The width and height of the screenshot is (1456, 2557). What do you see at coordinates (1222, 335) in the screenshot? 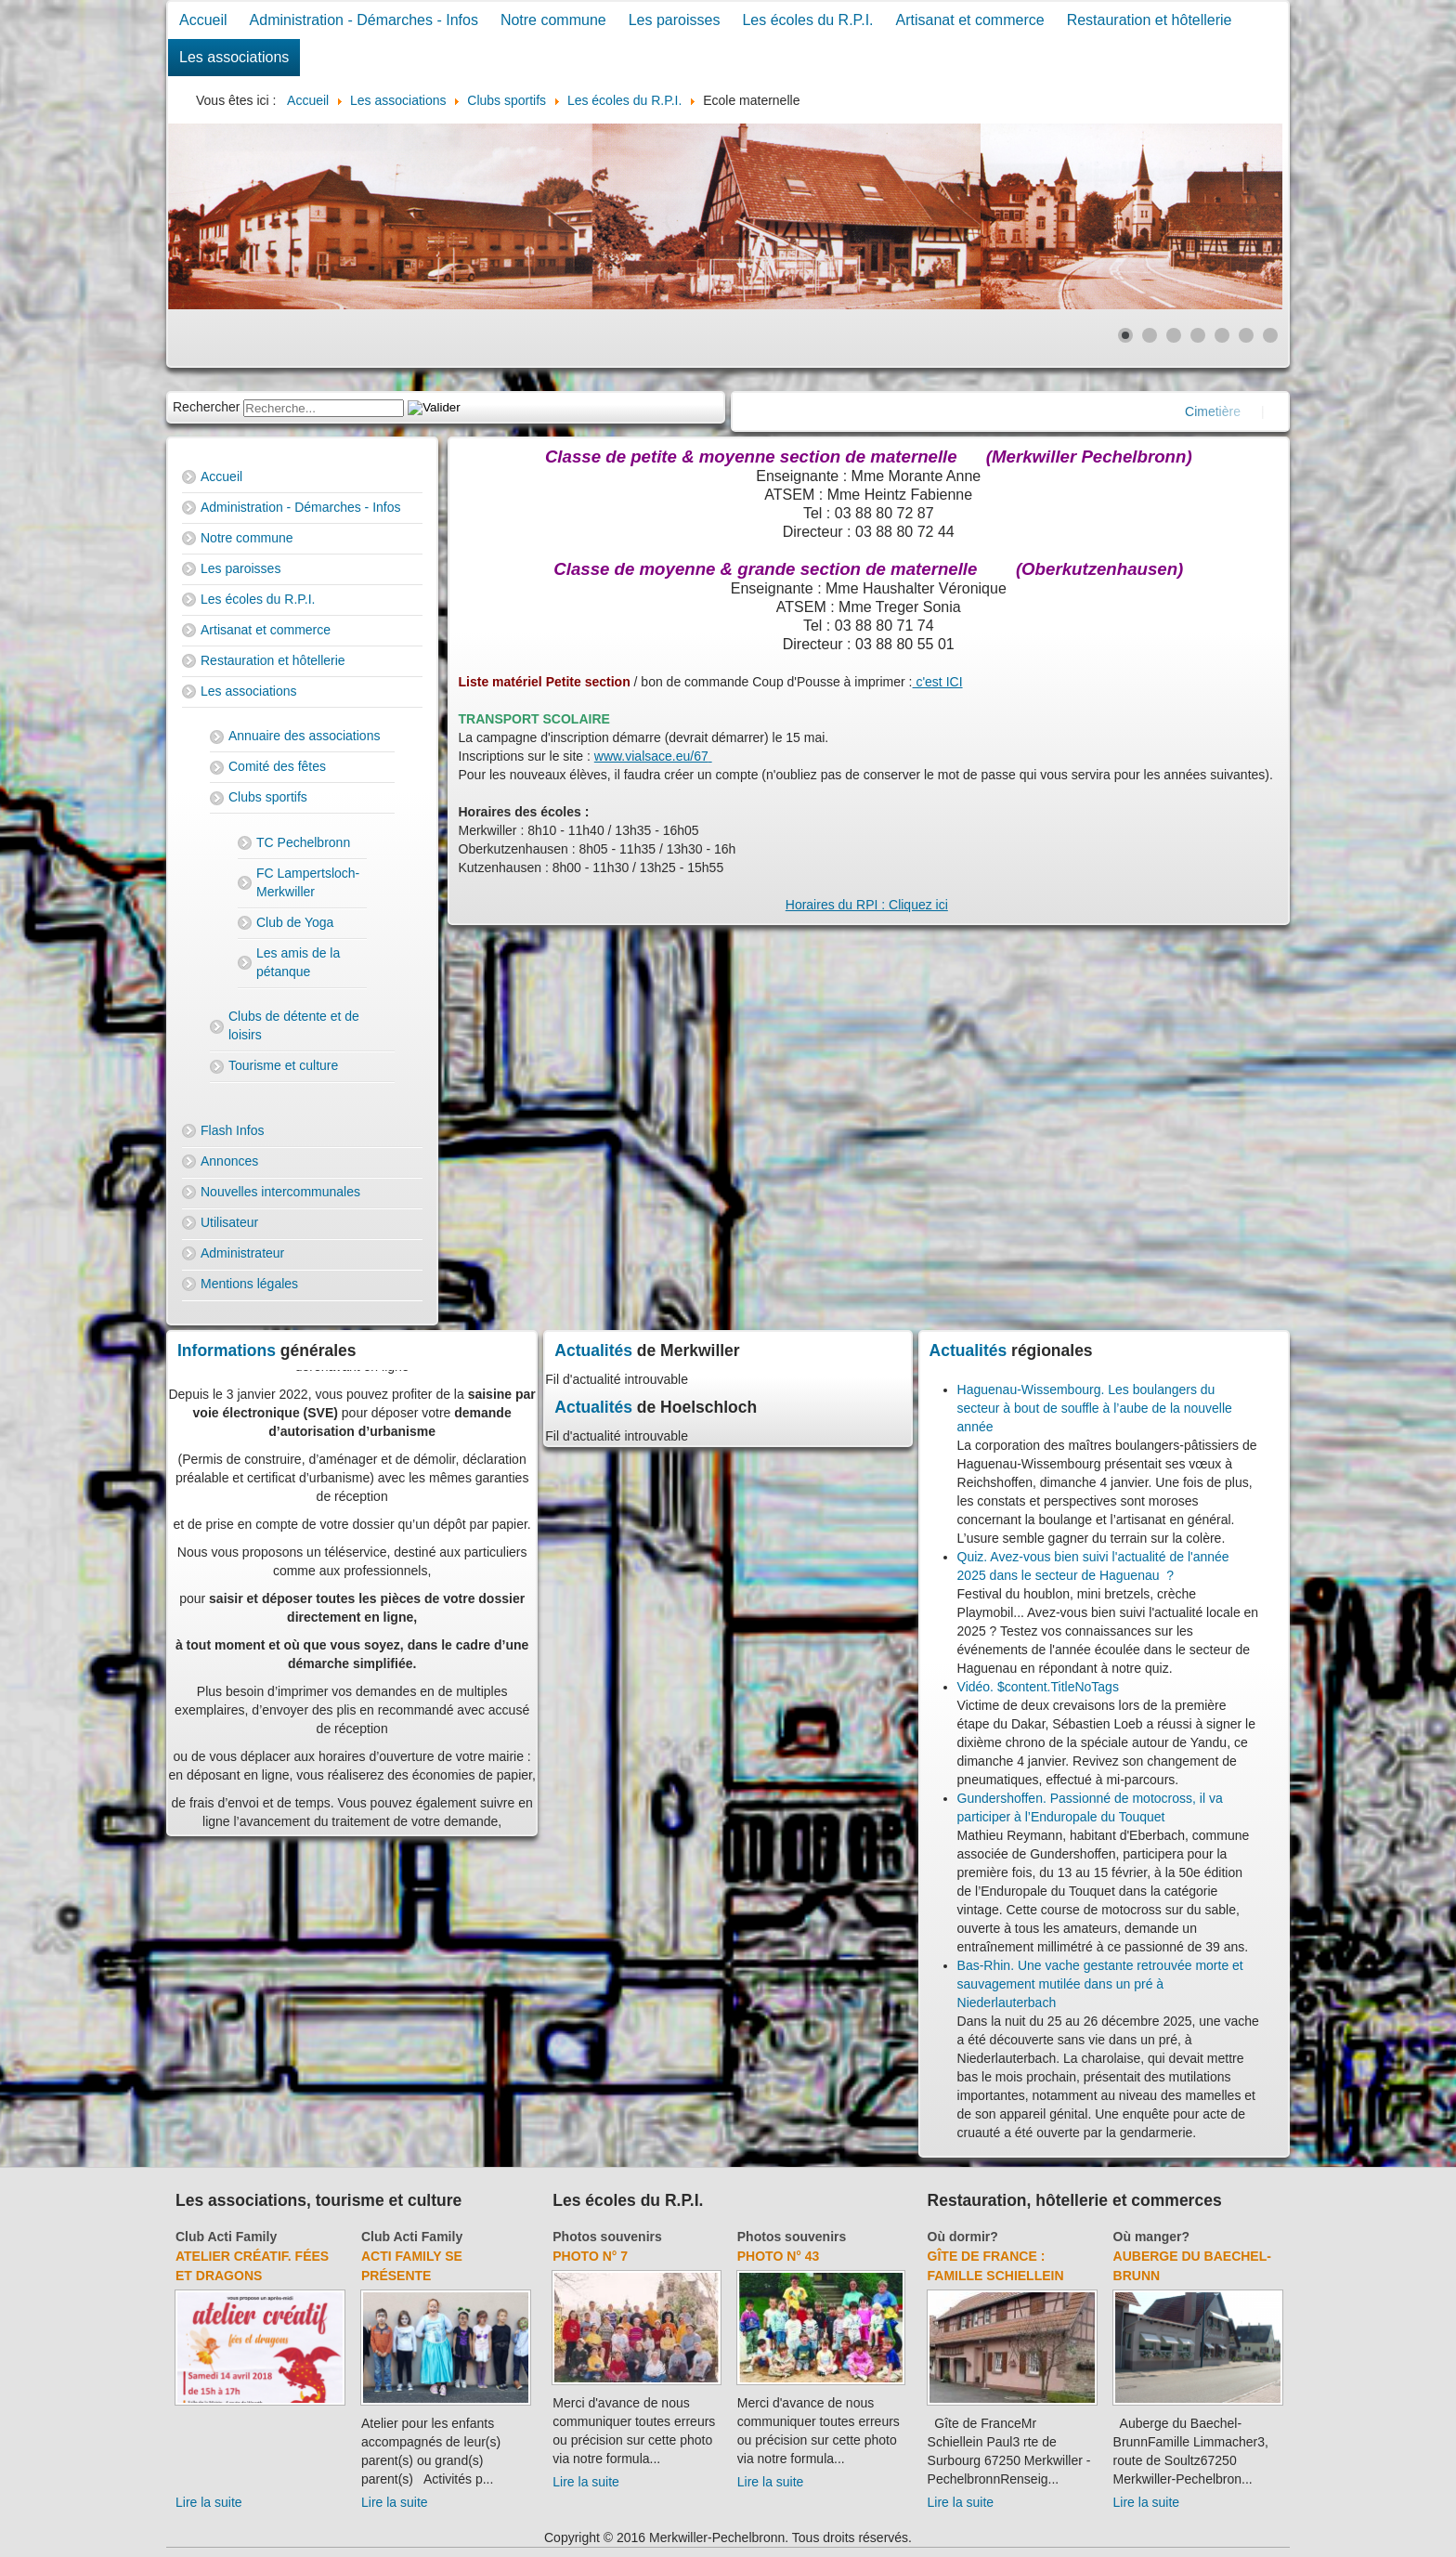
I see `[Show slide 5]` at bounding box center [1222, 335].